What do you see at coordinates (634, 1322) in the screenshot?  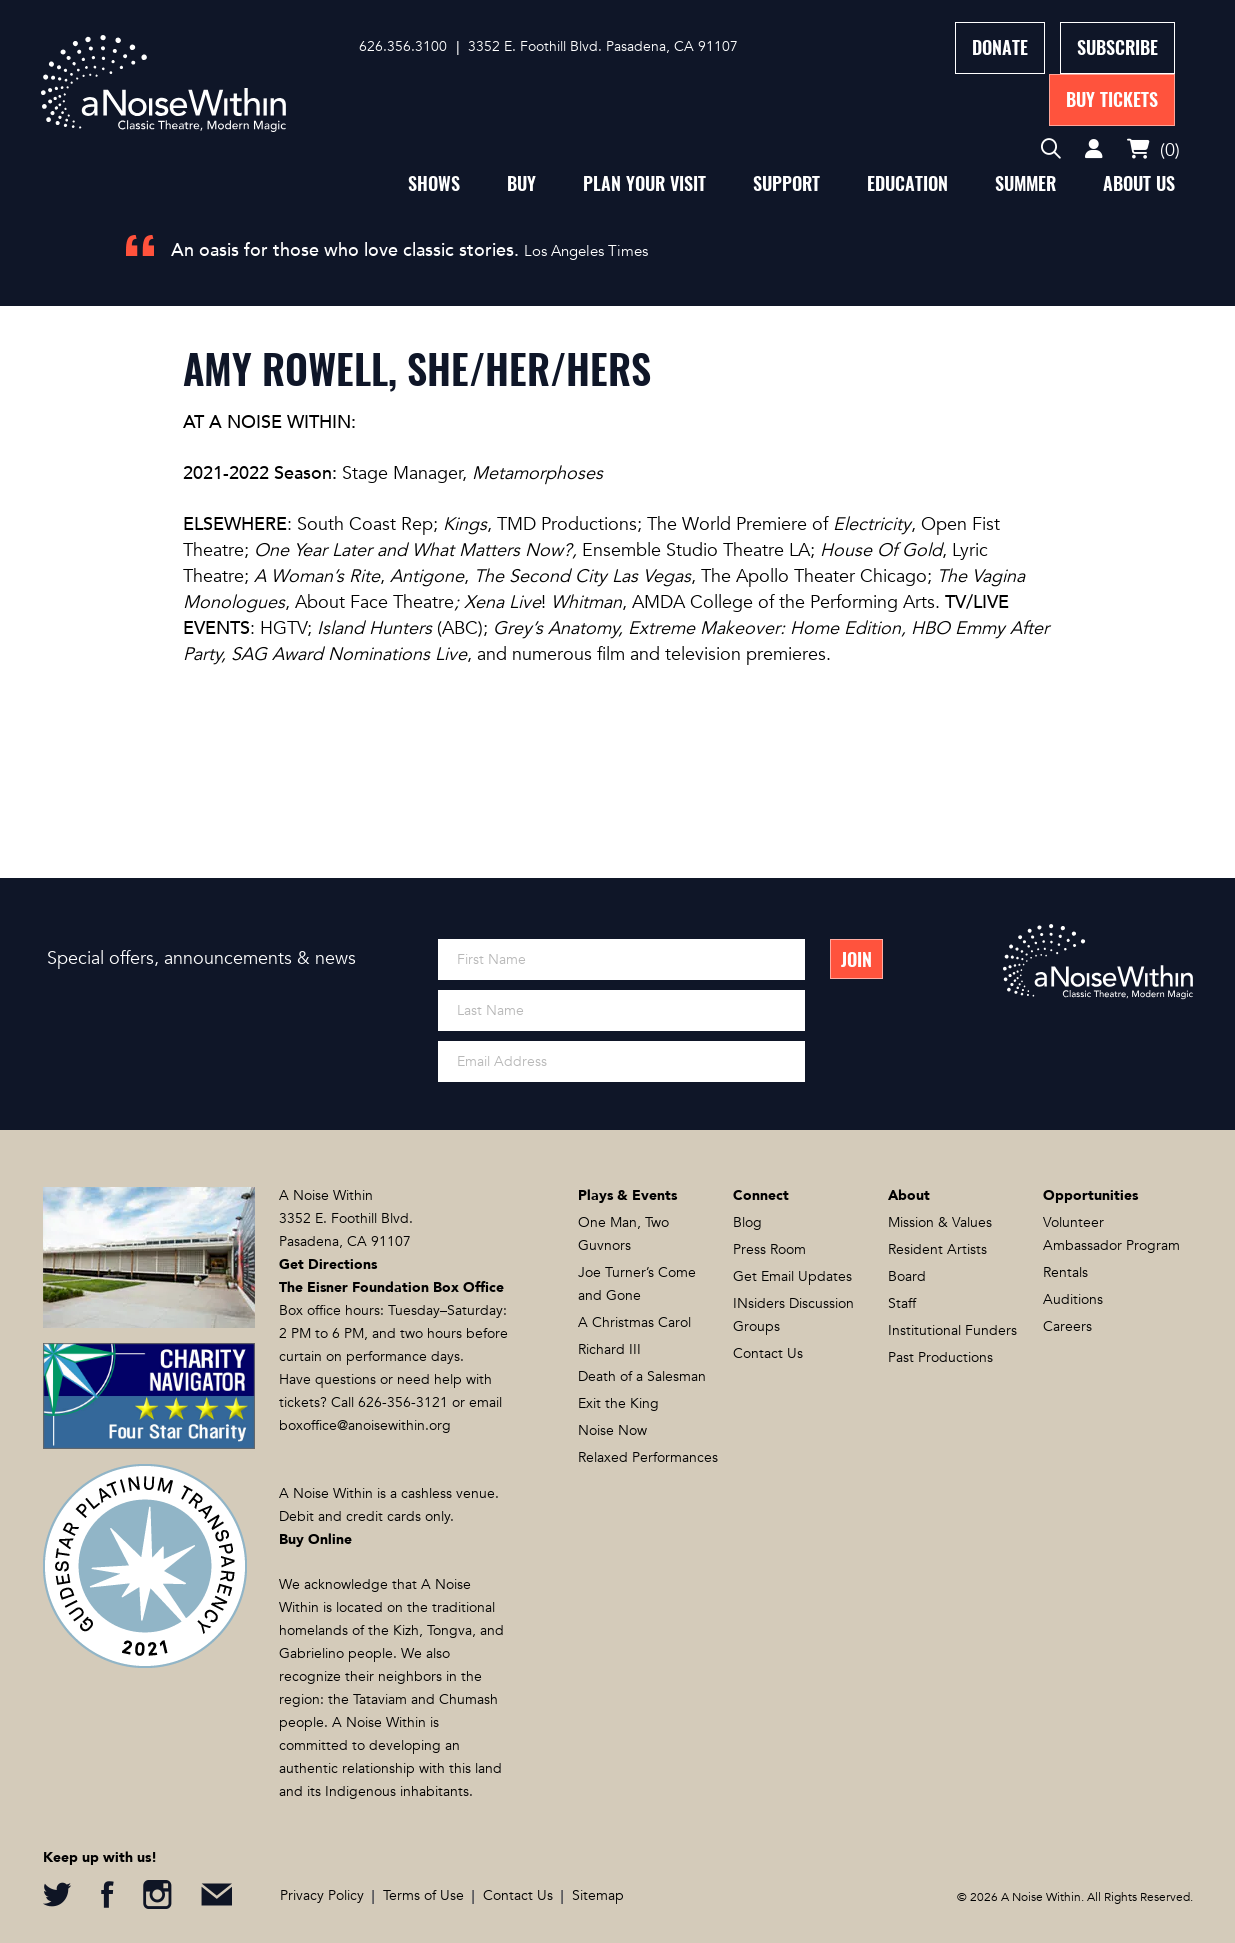 I see `A Christmas Carol` at bounding box center [634, 1322].